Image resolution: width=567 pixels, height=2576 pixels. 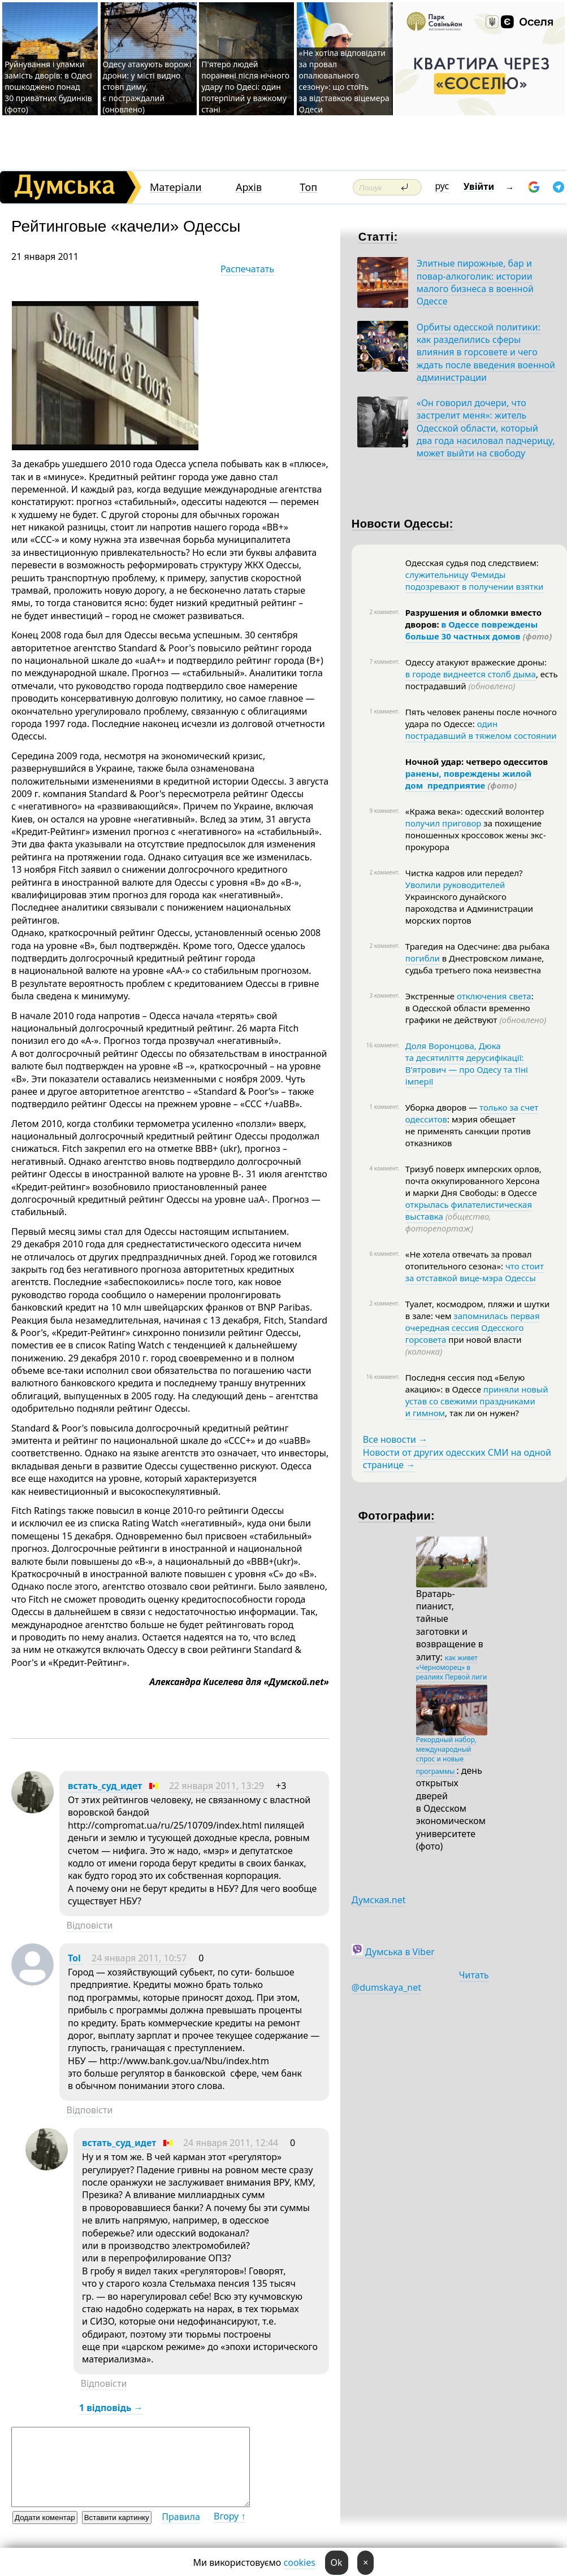 I want to click on отключения света, so click(x=494, y=996).